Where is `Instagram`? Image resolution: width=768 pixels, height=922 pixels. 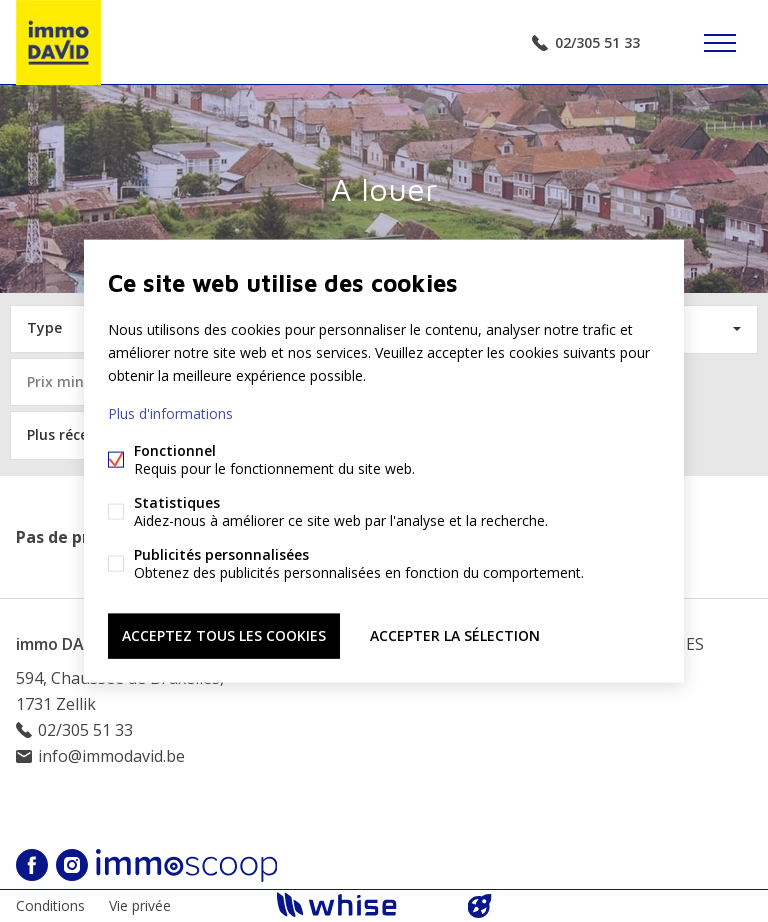
Instagram is located at coordinates (72, 865).